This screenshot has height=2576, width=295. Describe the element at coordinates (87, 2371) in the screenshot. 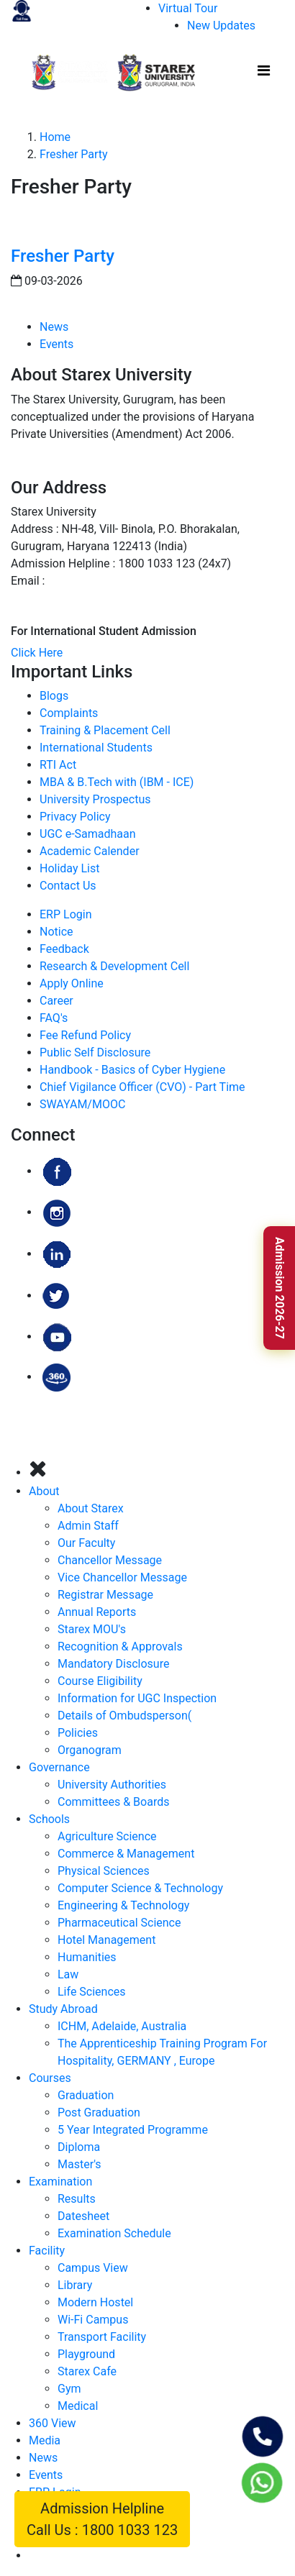

I see `Starex Cafe` at that location.